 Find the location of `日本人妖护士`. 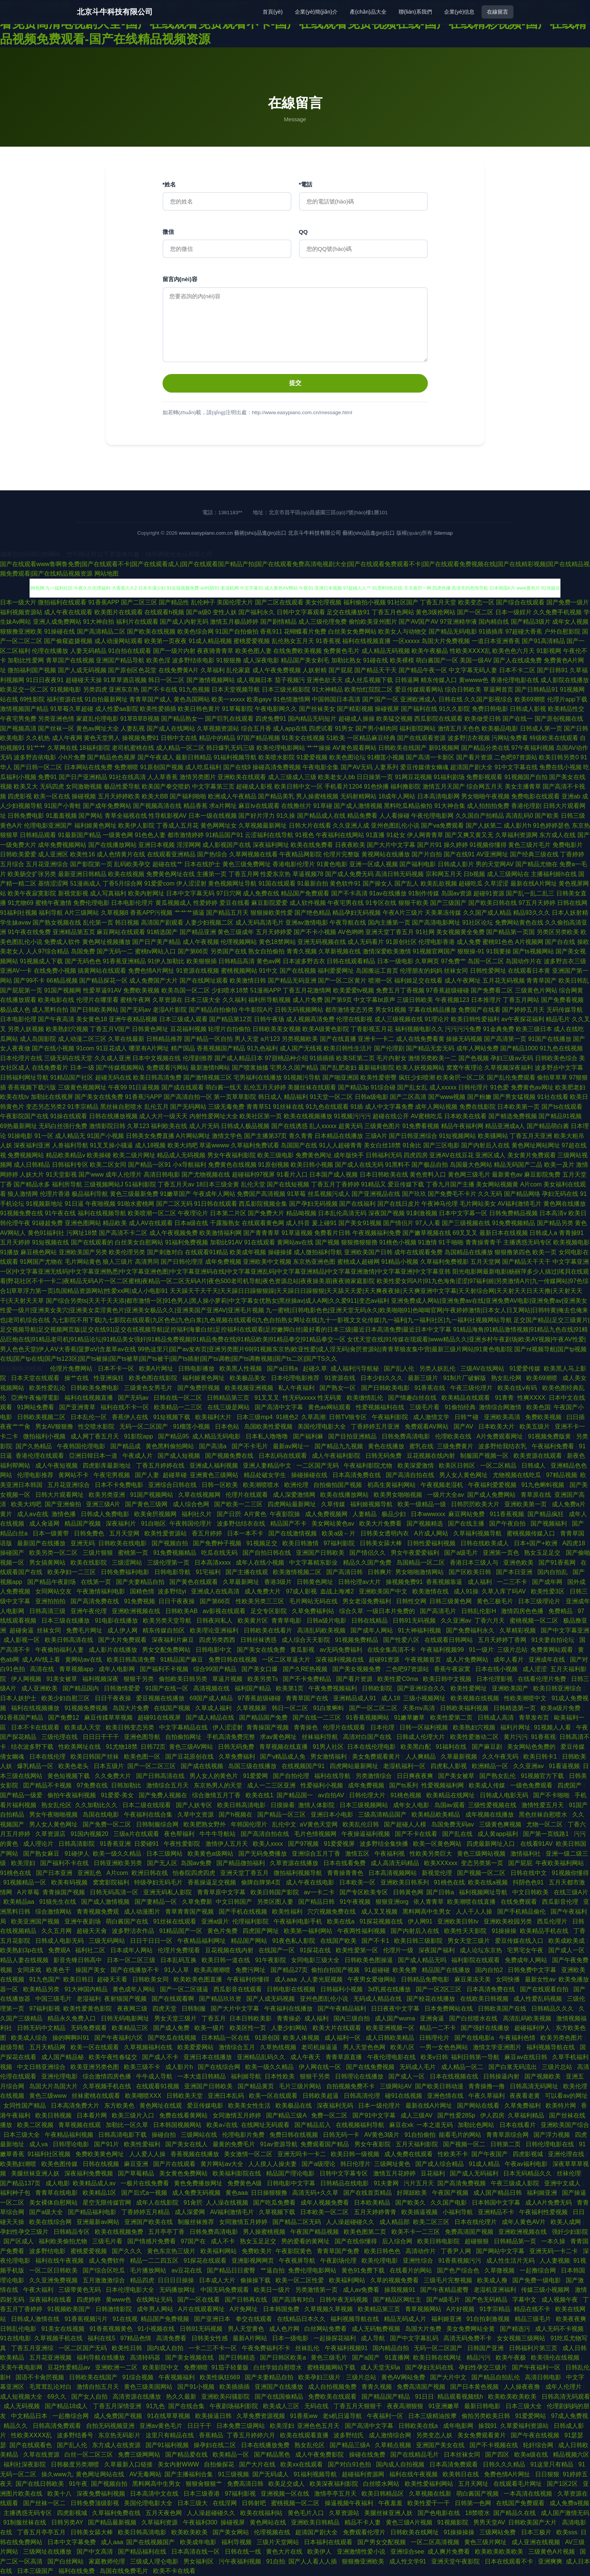

日本人妖护士 is located at coordinates (19, 1698).